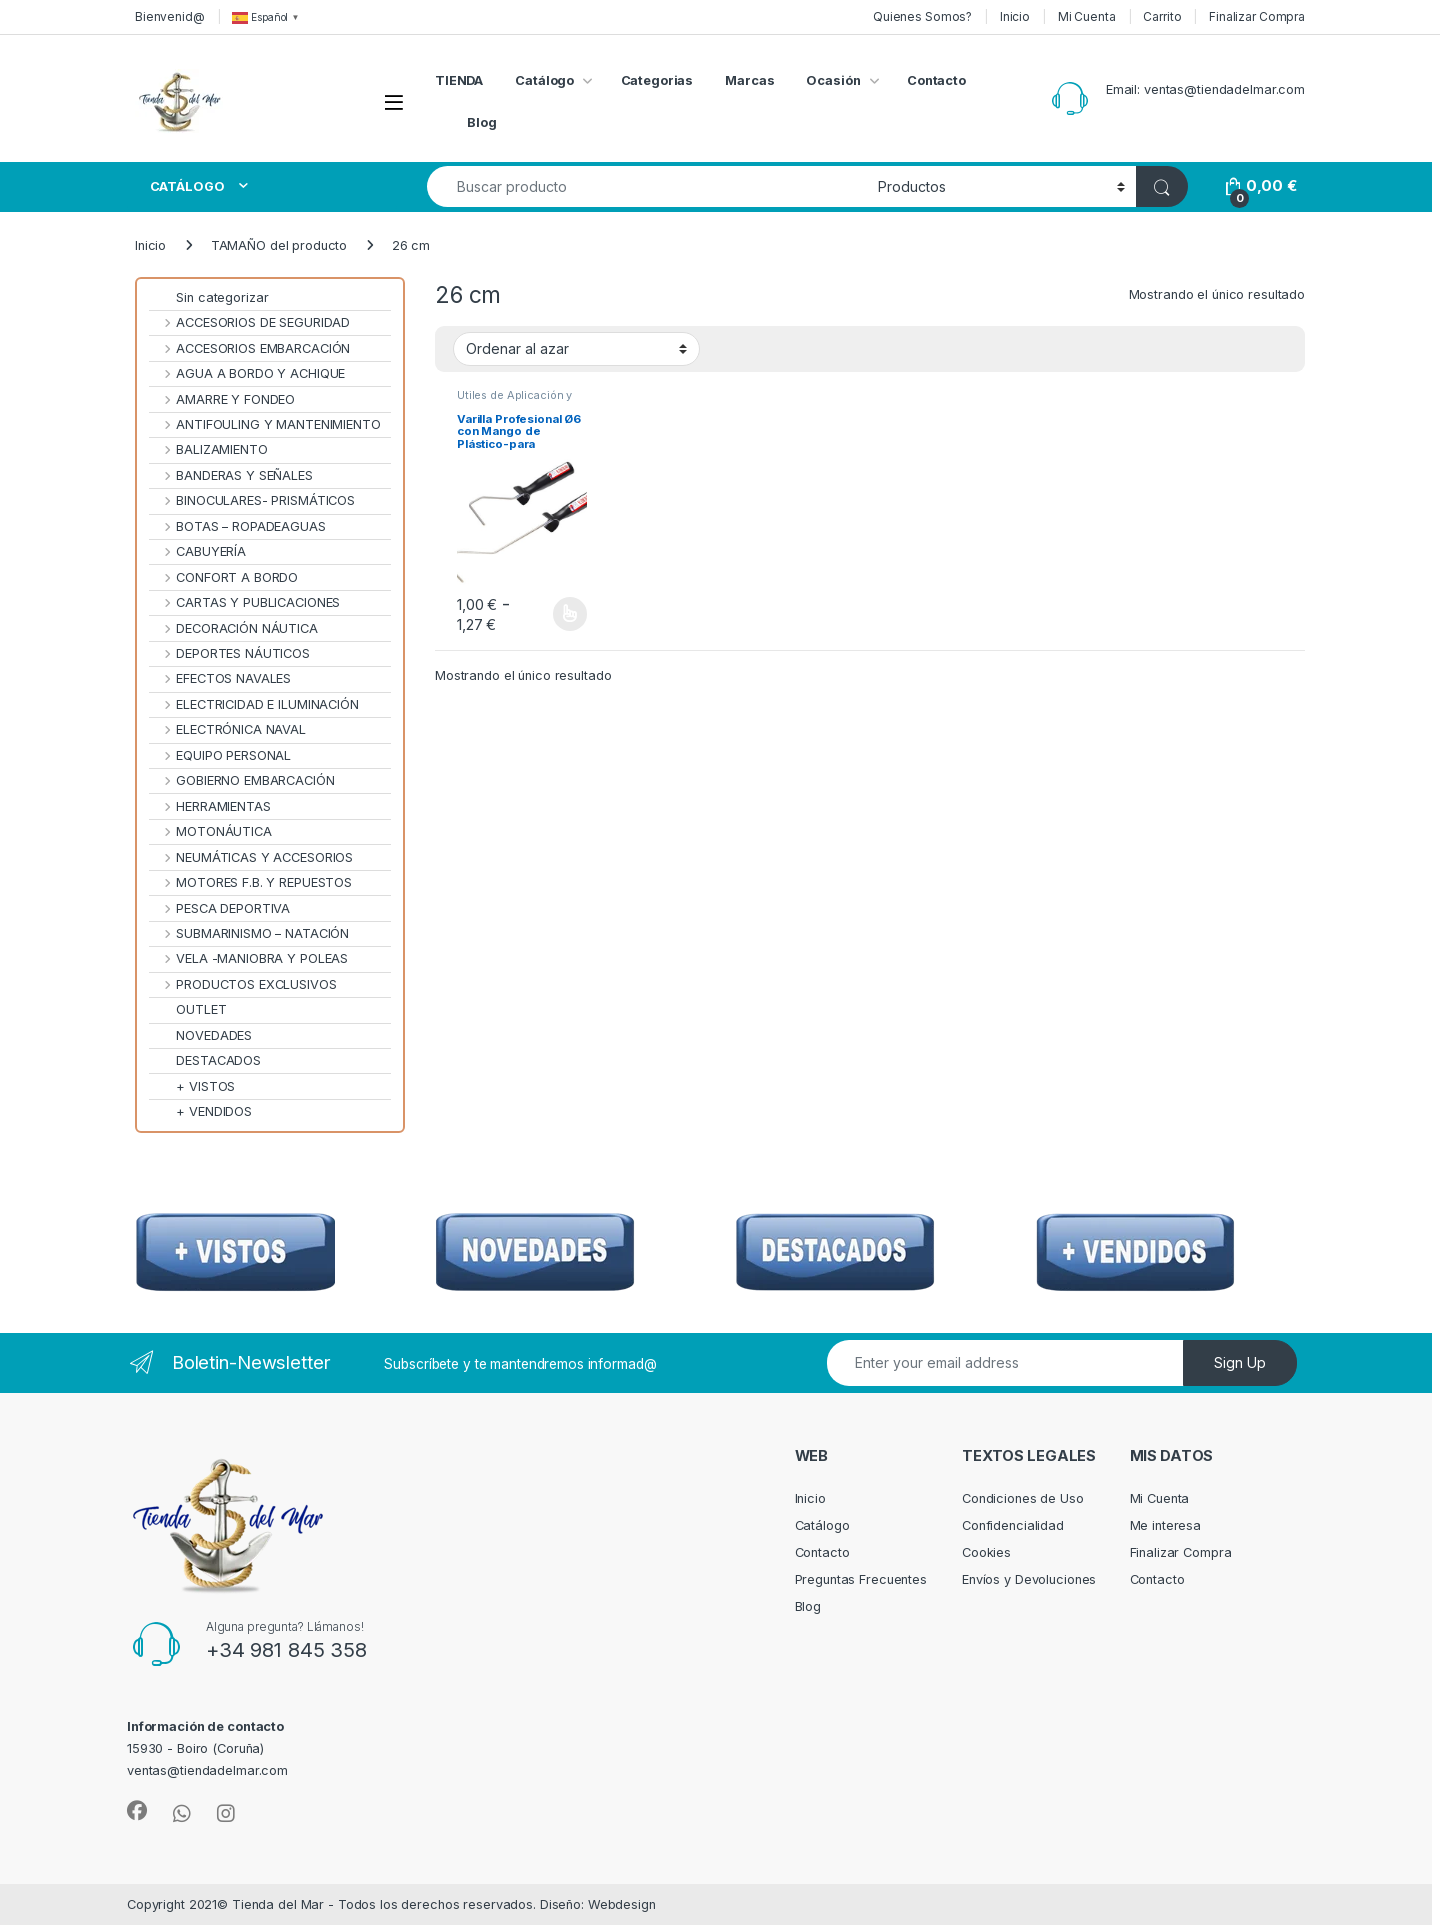 This screenshot has height=1925, width=1440. I want to click on ACCESORIOS DE SEGURIDAD, so click(249, 322).